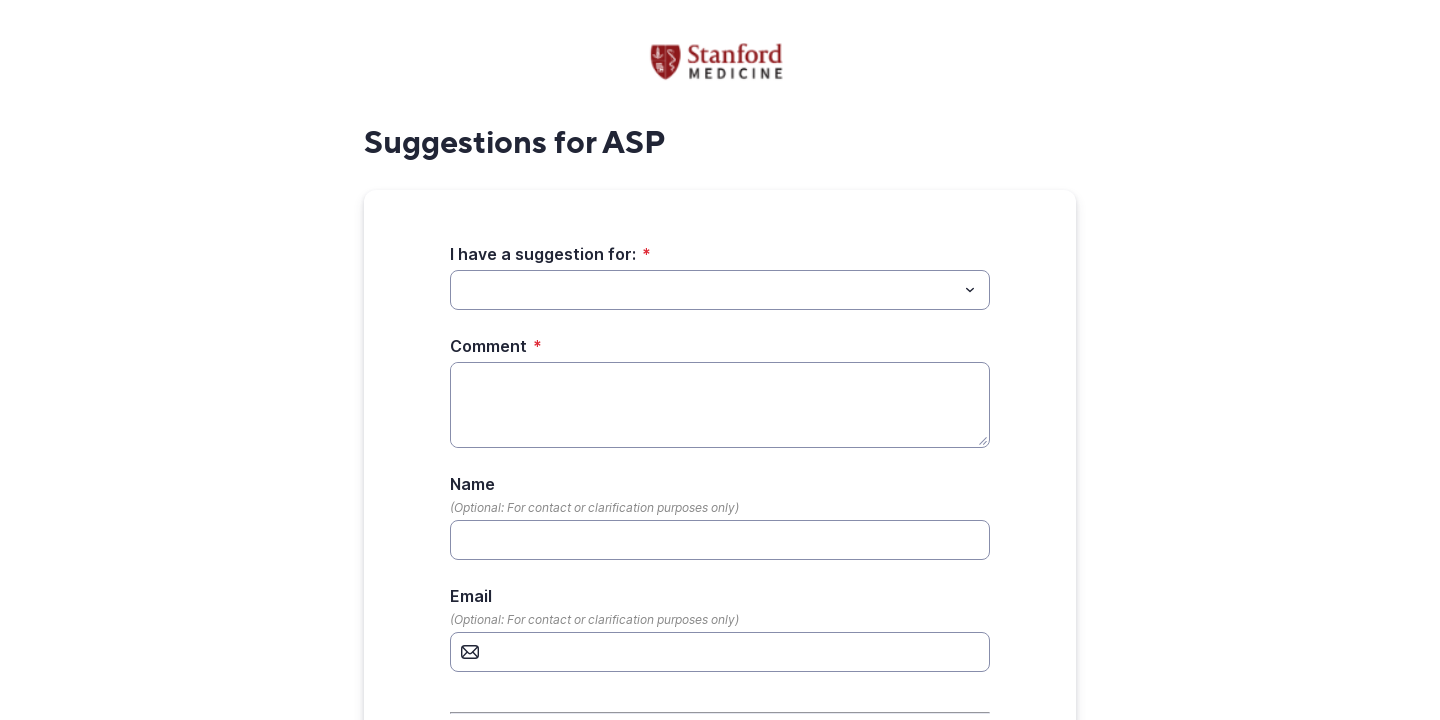 This screenshot has height=720, width=1440. What do you see at coordinates (703, 290) in the screenshot?
I see `[I have a suggestion for:]` at bounding box center [703, 290].